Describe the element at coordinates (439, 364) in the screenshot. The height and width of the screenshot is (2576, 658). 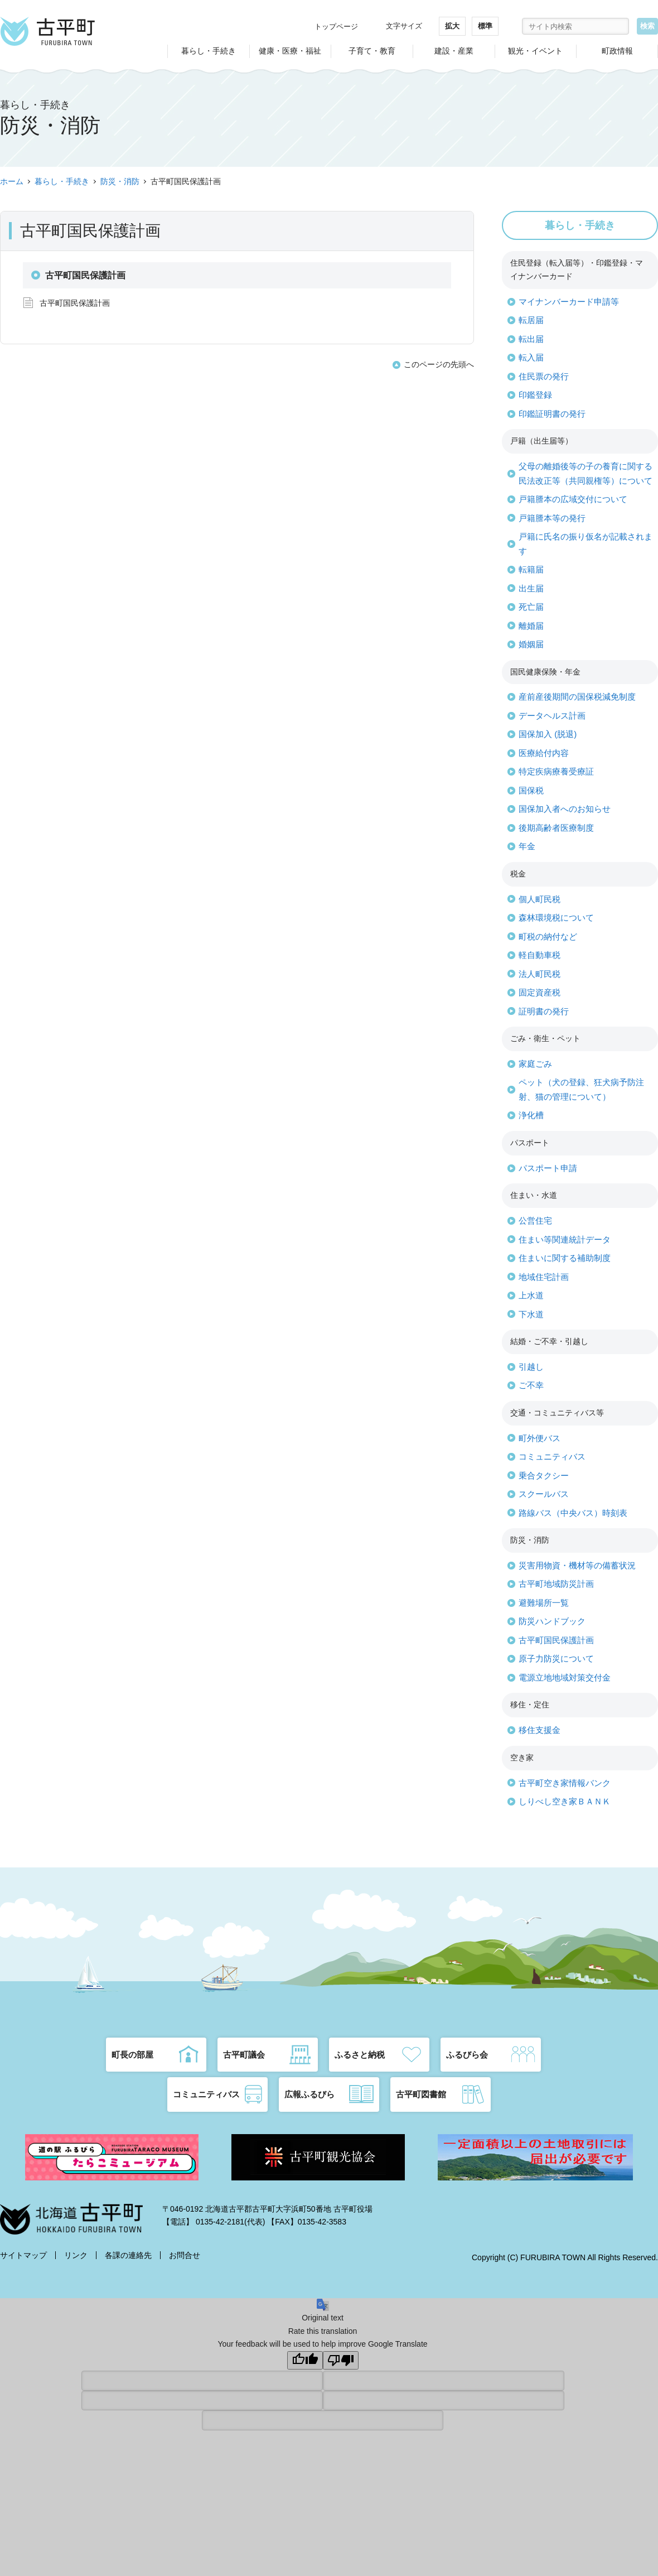
I see `このページの先頭へ` at that location.